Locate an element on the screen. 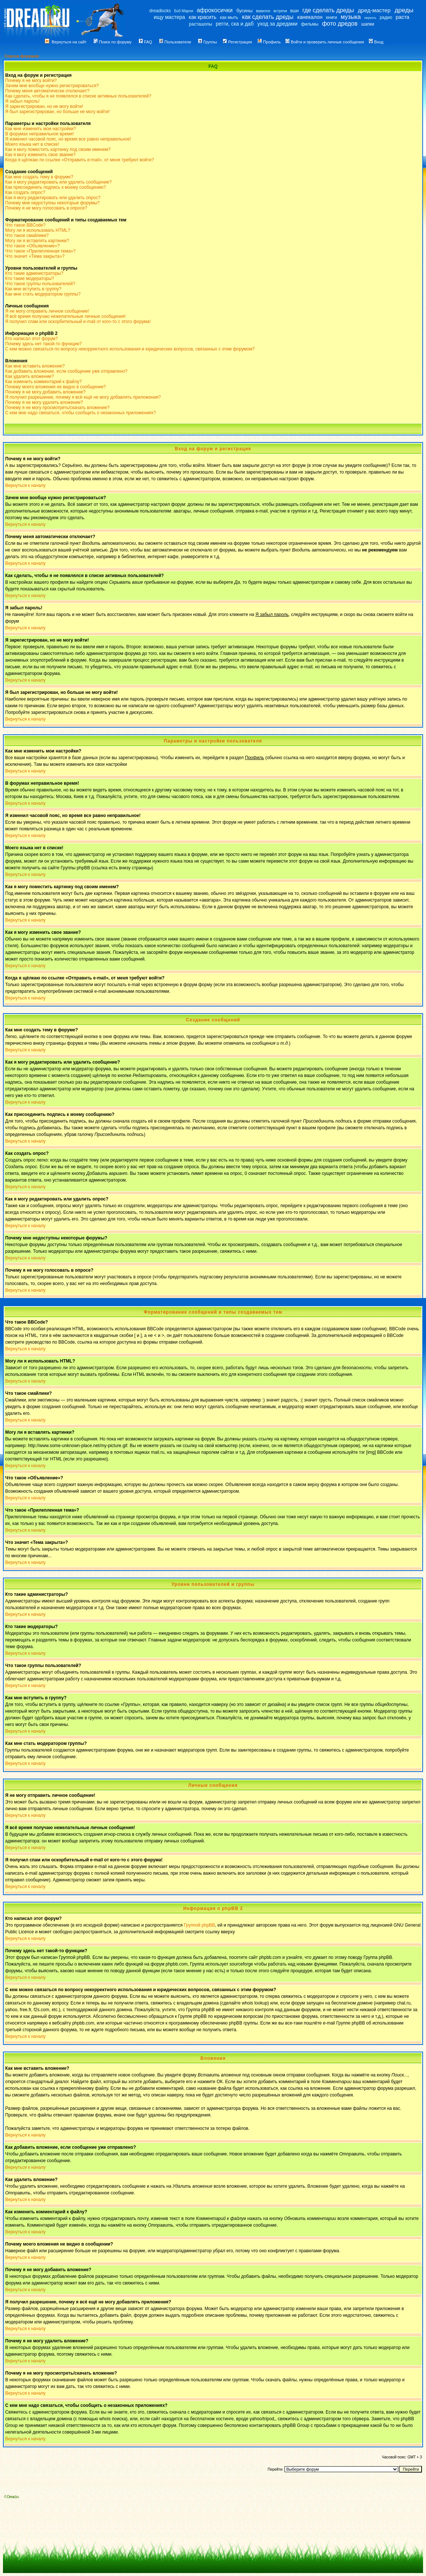 The height and width of the screenshot is (2576, 426). Как присоединить подпись к моему сообщению? is located at coordinates (55, 187).